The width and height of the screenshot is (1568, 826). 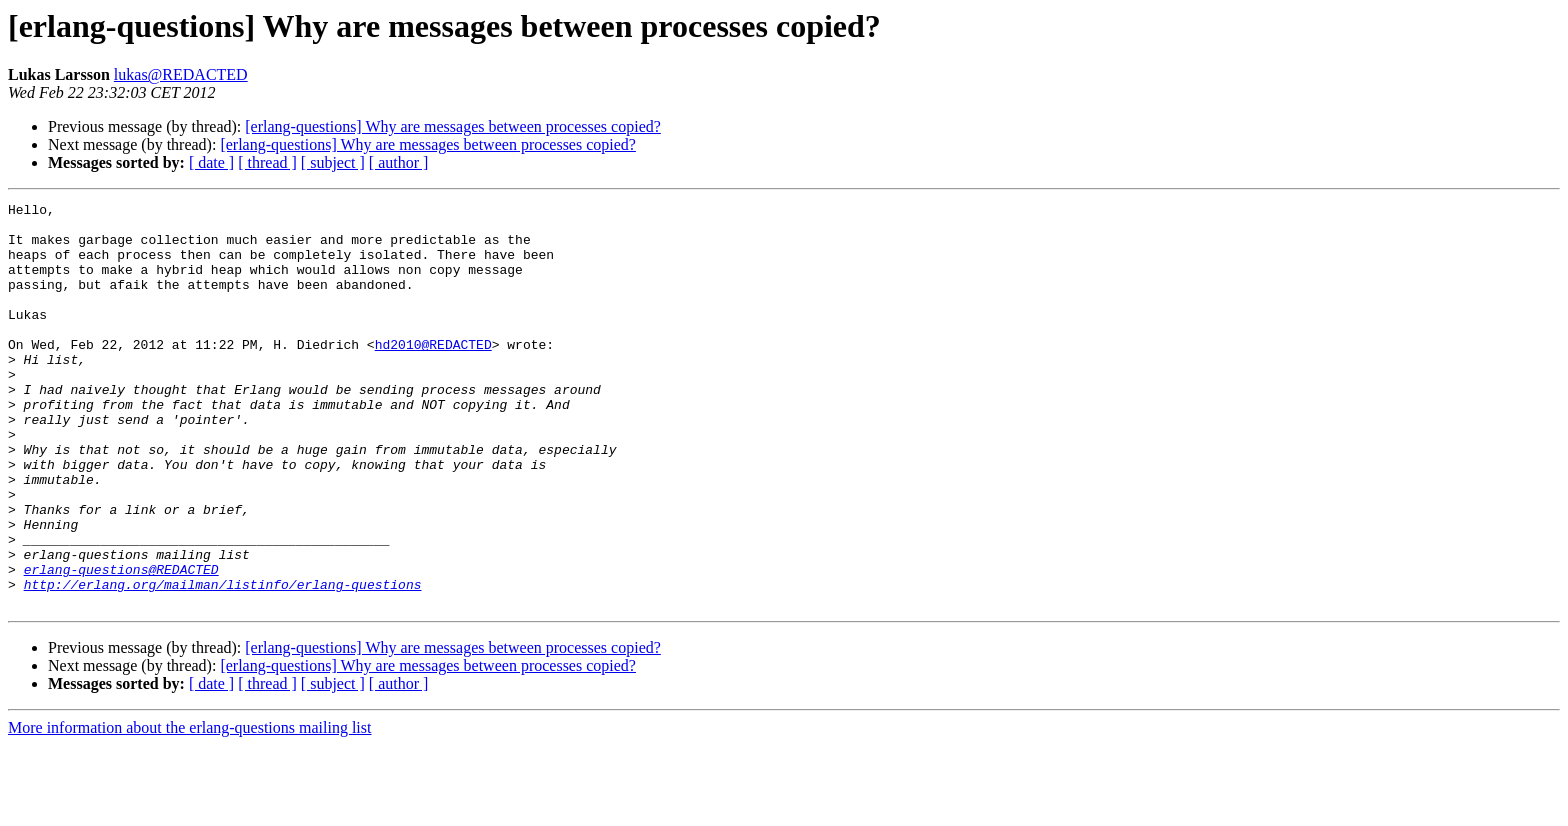 I want to click on [ subject ], so click(x=333, y=162).